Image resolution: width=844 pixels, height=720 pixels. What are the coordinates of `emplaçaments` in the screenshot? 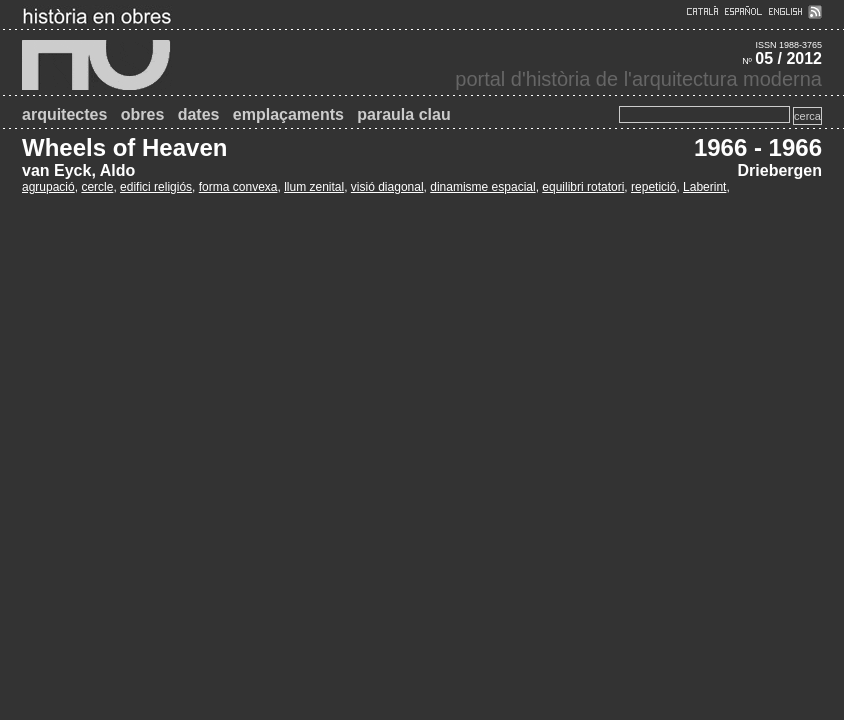 It's located at (288, 114).